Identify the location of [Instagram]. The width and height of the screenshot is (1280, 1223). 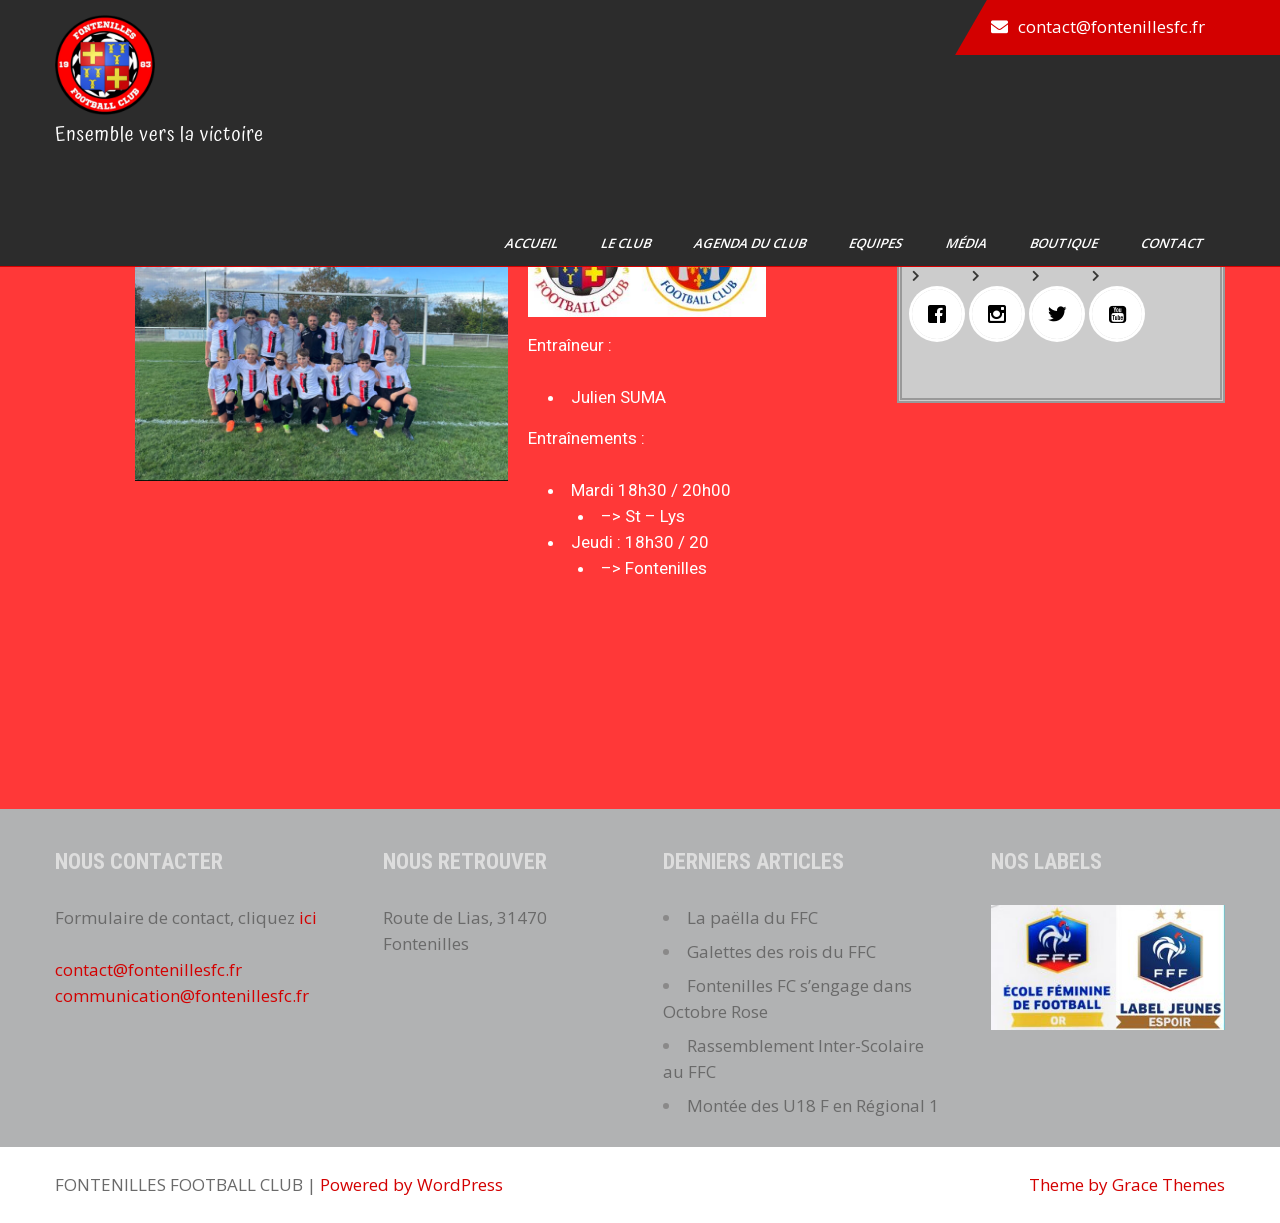
(1002, 314).